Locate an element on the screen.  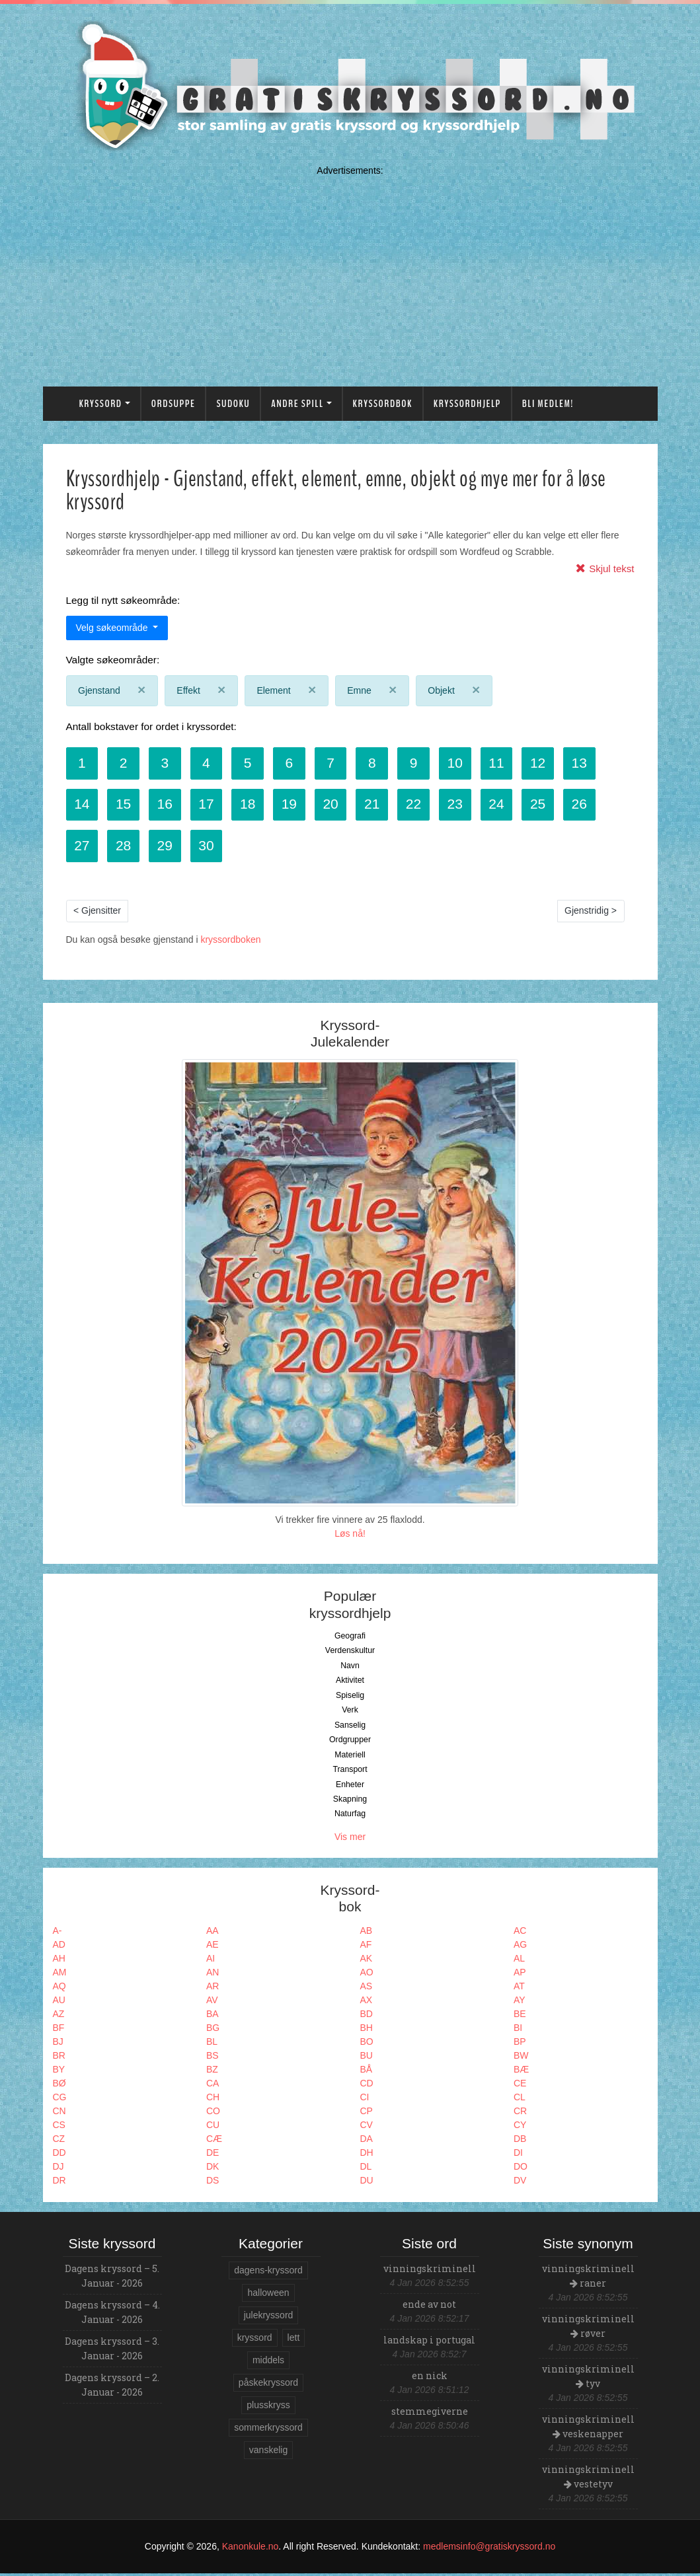
DK is located at coordinates (212, 2169).